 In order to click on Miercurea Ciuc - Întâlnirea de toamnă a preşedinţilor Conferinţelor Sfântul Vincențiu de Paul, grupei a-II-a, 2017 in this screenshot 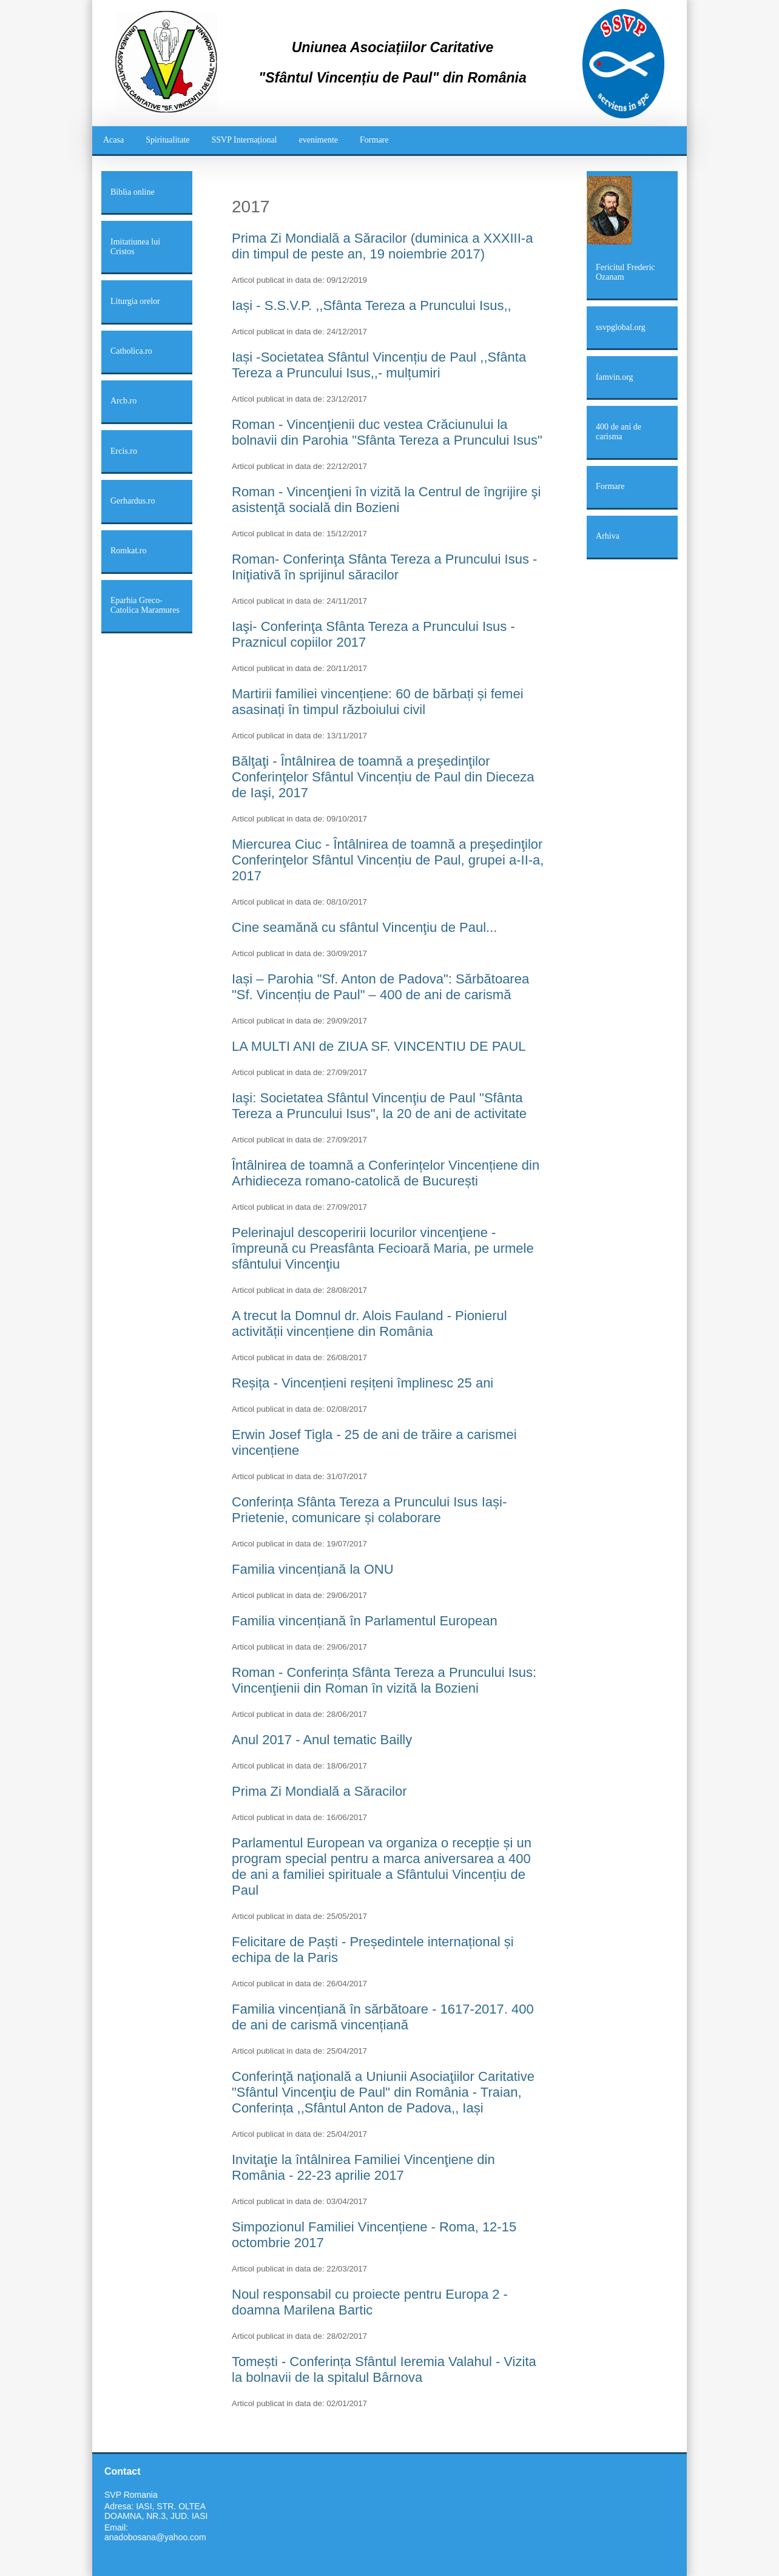, I will do `click(388, 860)`.